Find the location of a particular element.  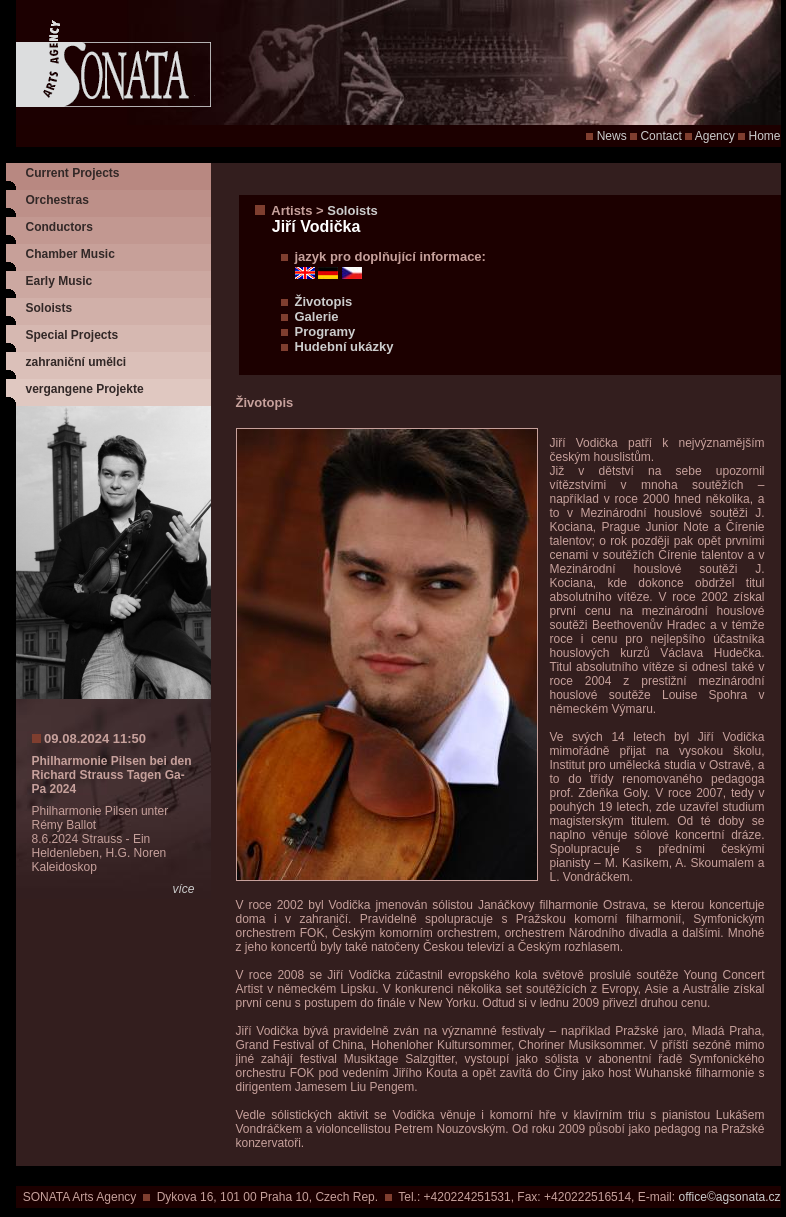

Contact is located at coordinates (660, 136).